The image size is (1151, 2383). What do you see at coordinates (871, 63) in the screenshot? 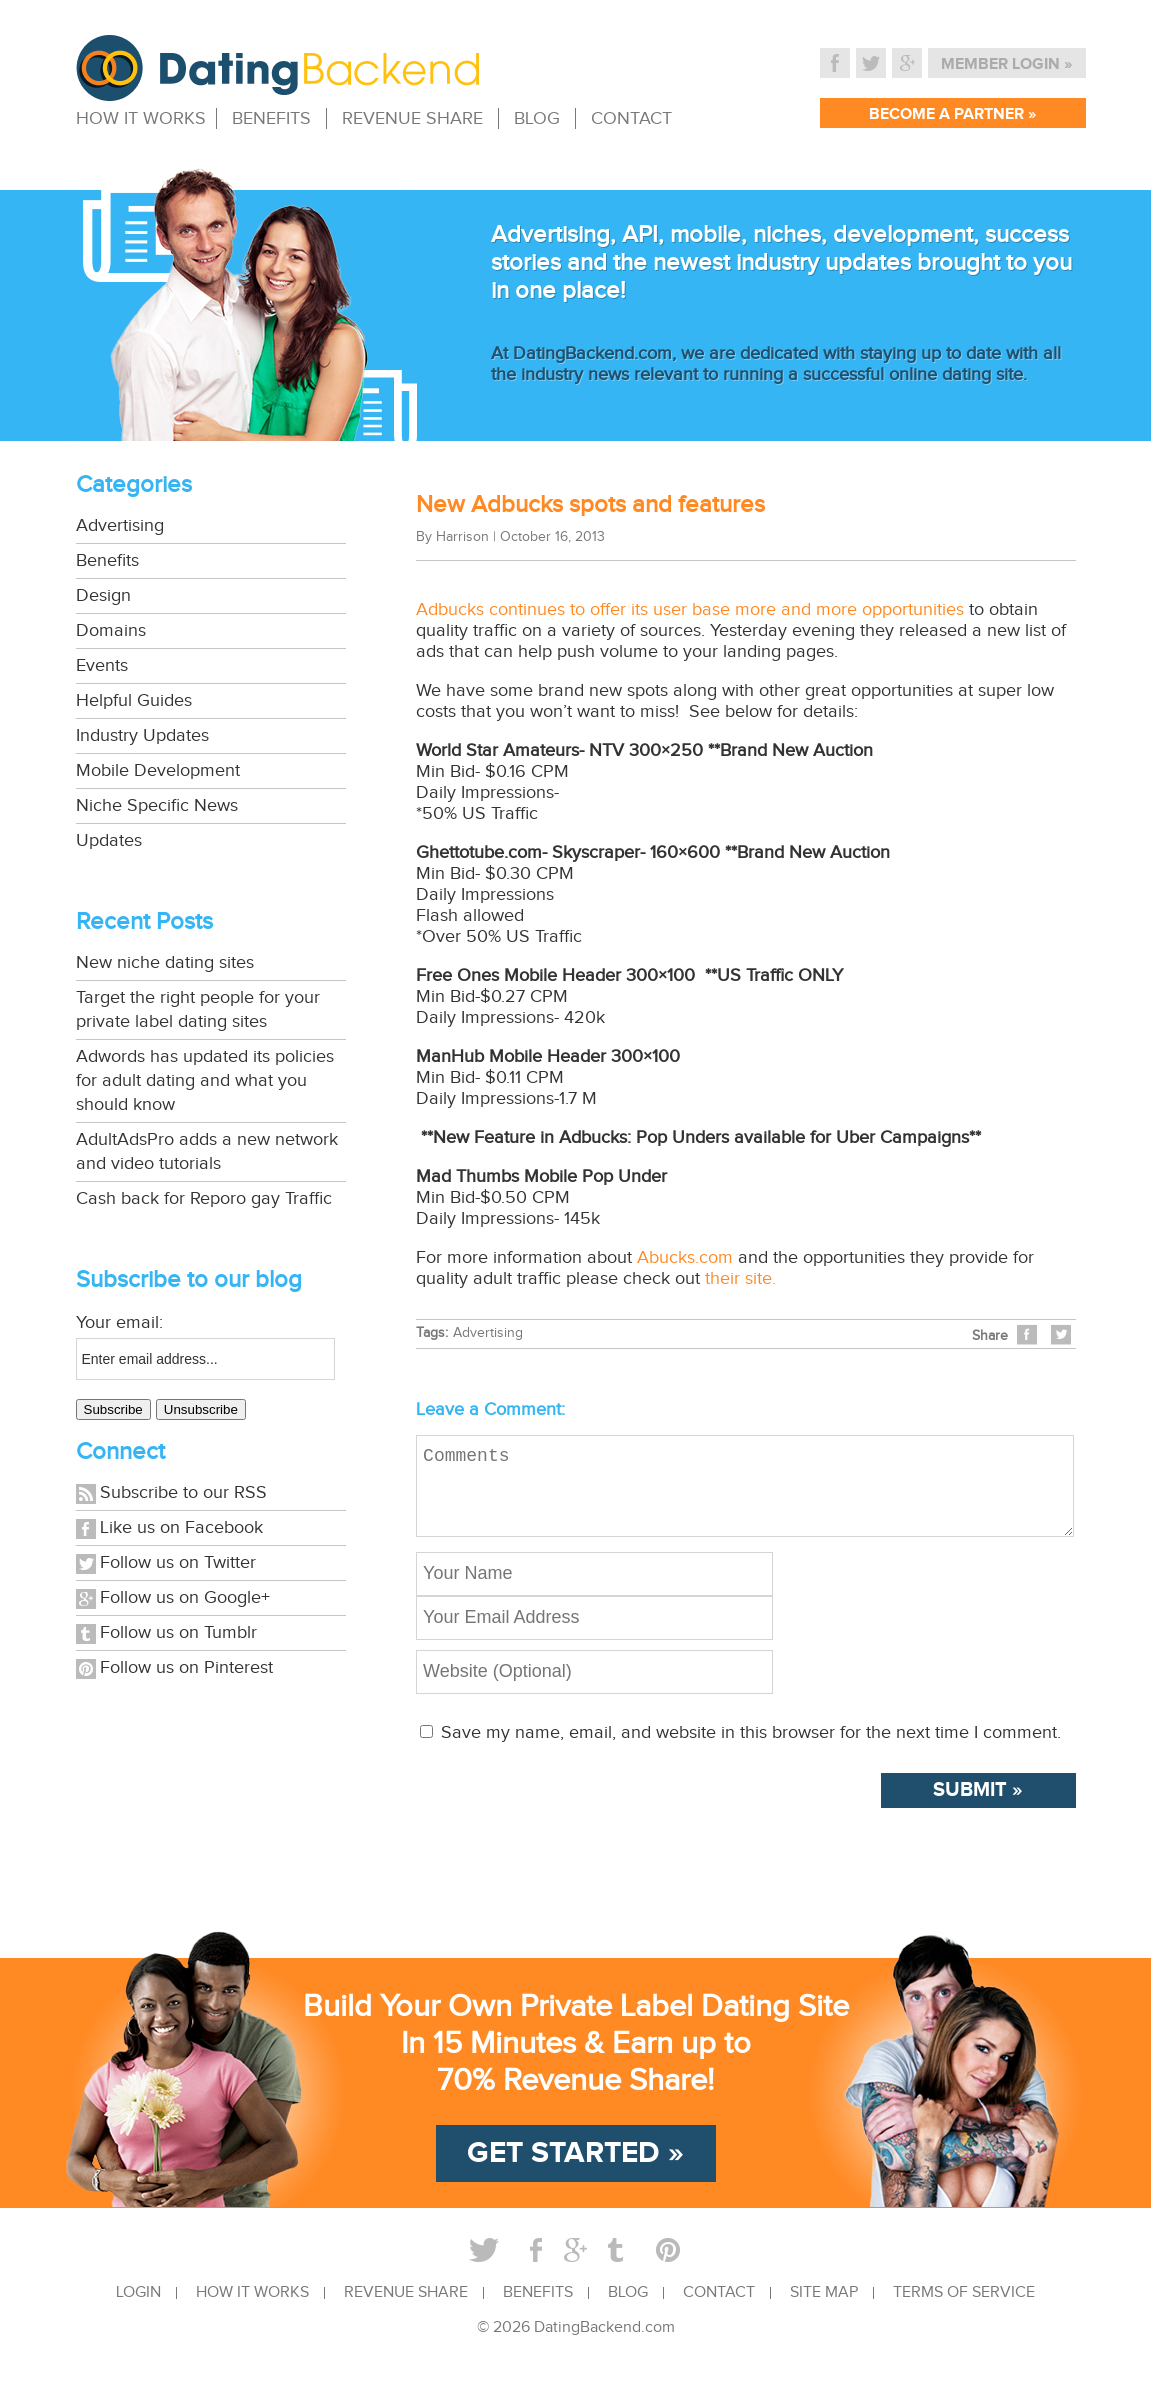
I see `Twitter` at bounding box center [871, 63].